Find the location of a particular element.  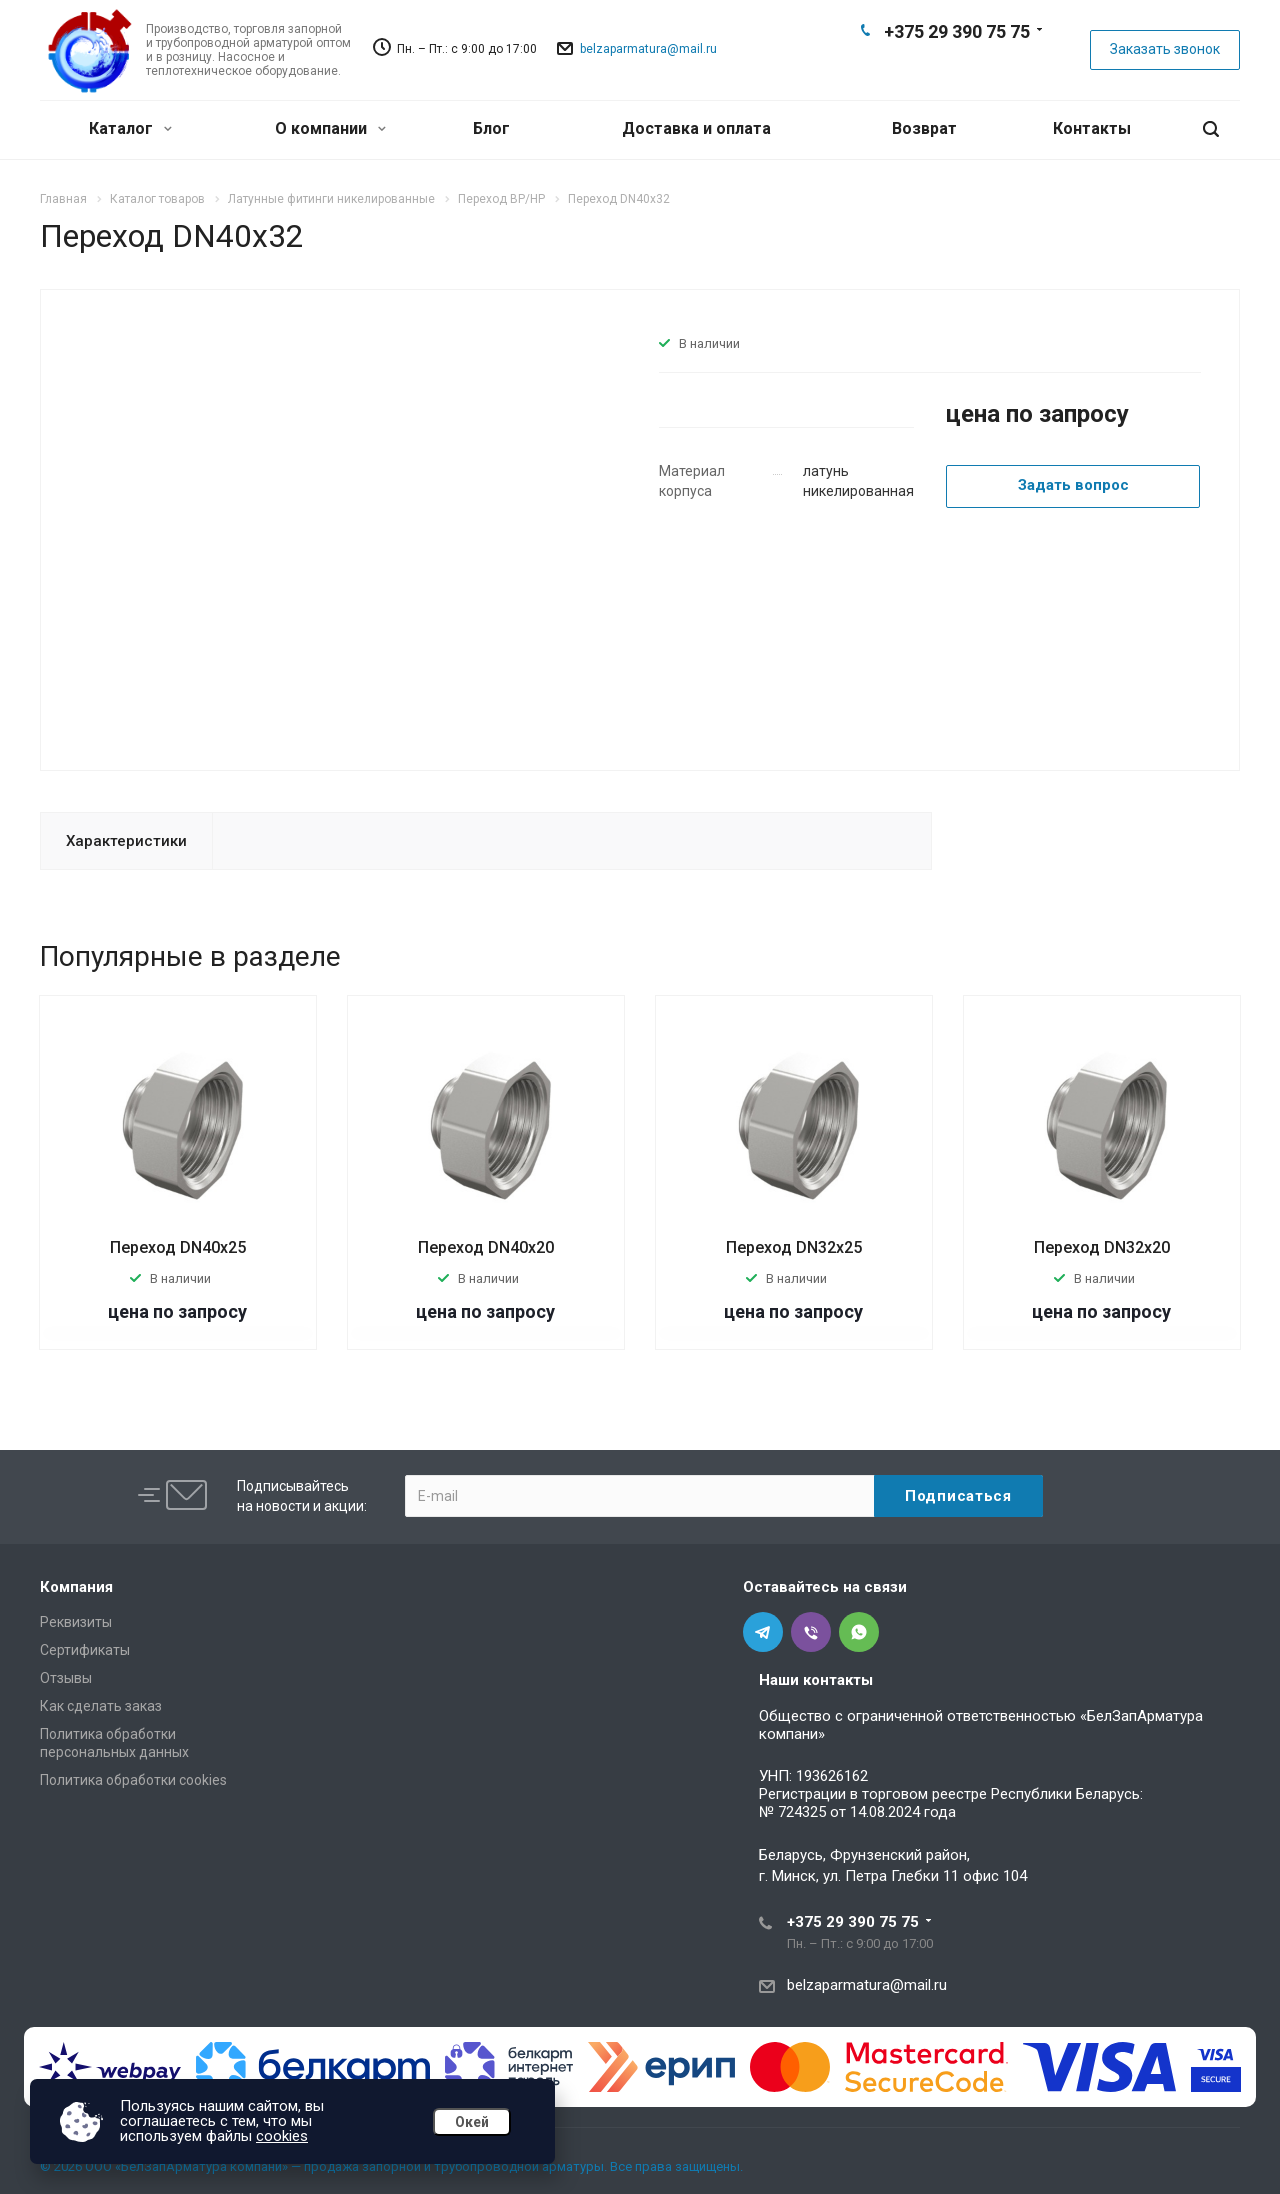

Контакты is located at coordinates (1092, 128).